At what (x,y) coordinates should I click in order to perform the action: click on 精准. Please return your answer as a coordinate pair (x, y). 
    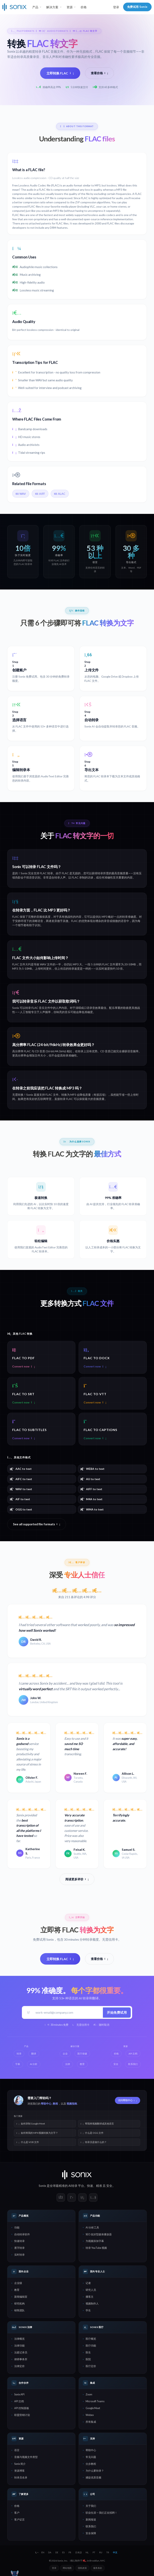
    Looking at the image, I should click on (99, 2185).